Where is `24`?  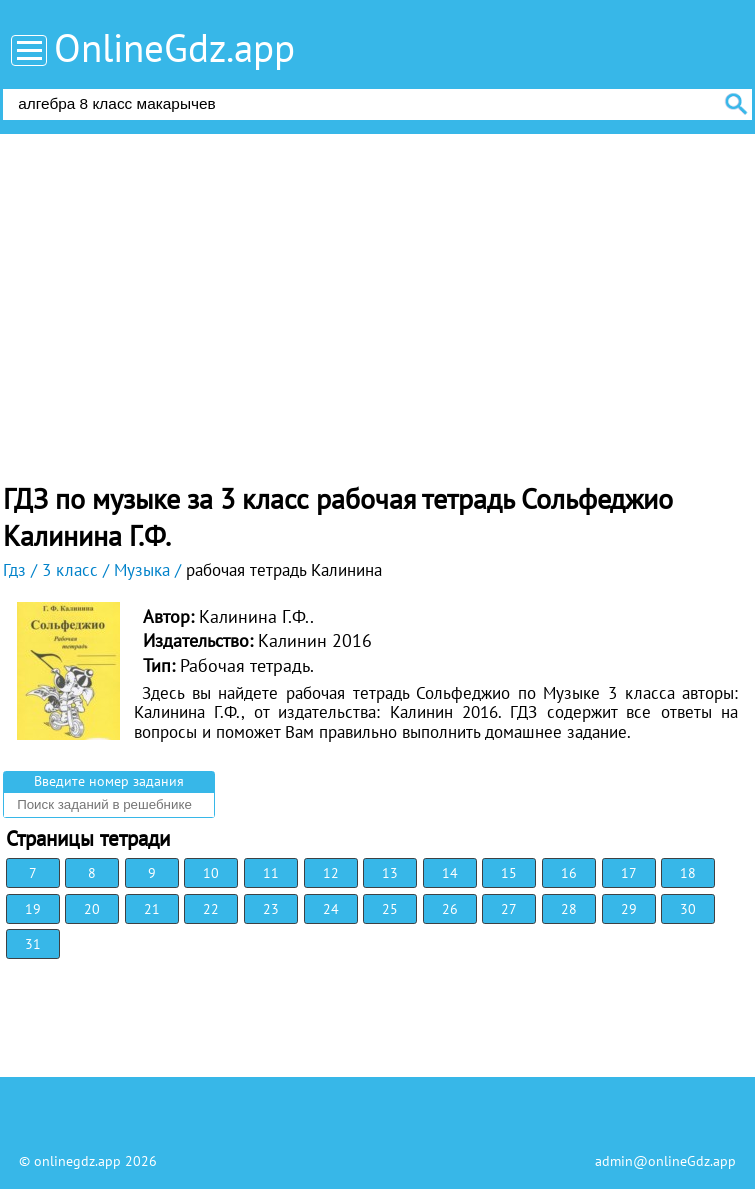
24 is located at coordinates (331, 909).